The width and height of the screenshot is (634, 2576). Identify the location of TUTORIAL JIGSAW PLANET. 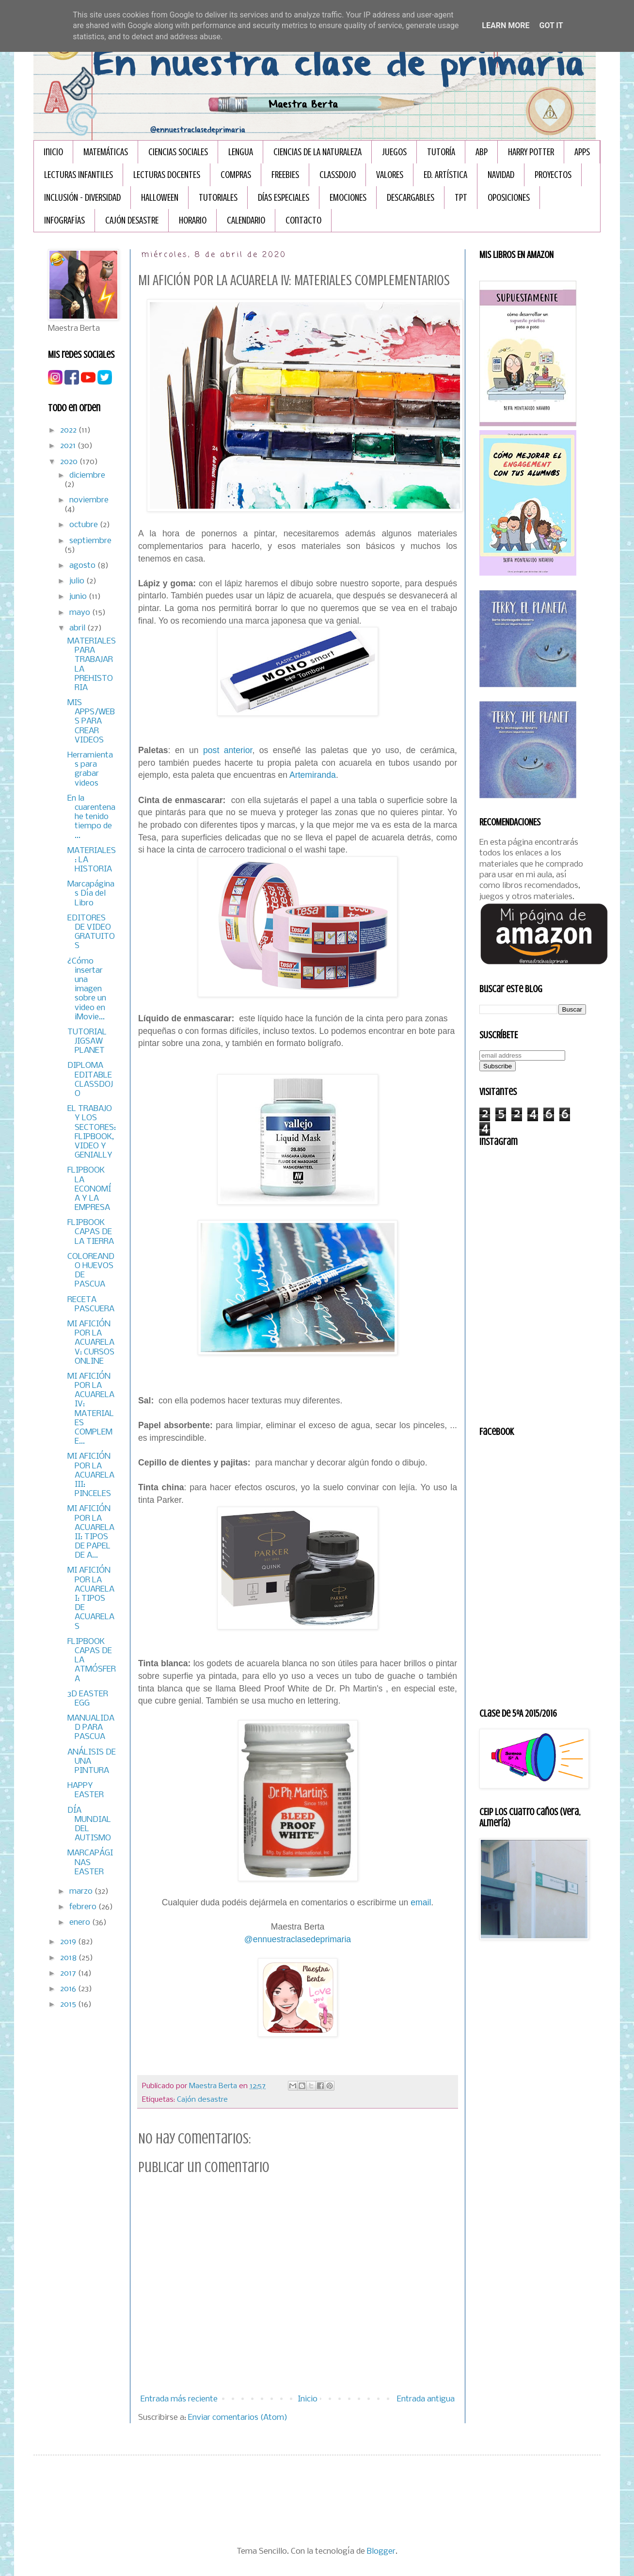
(87, 1041).